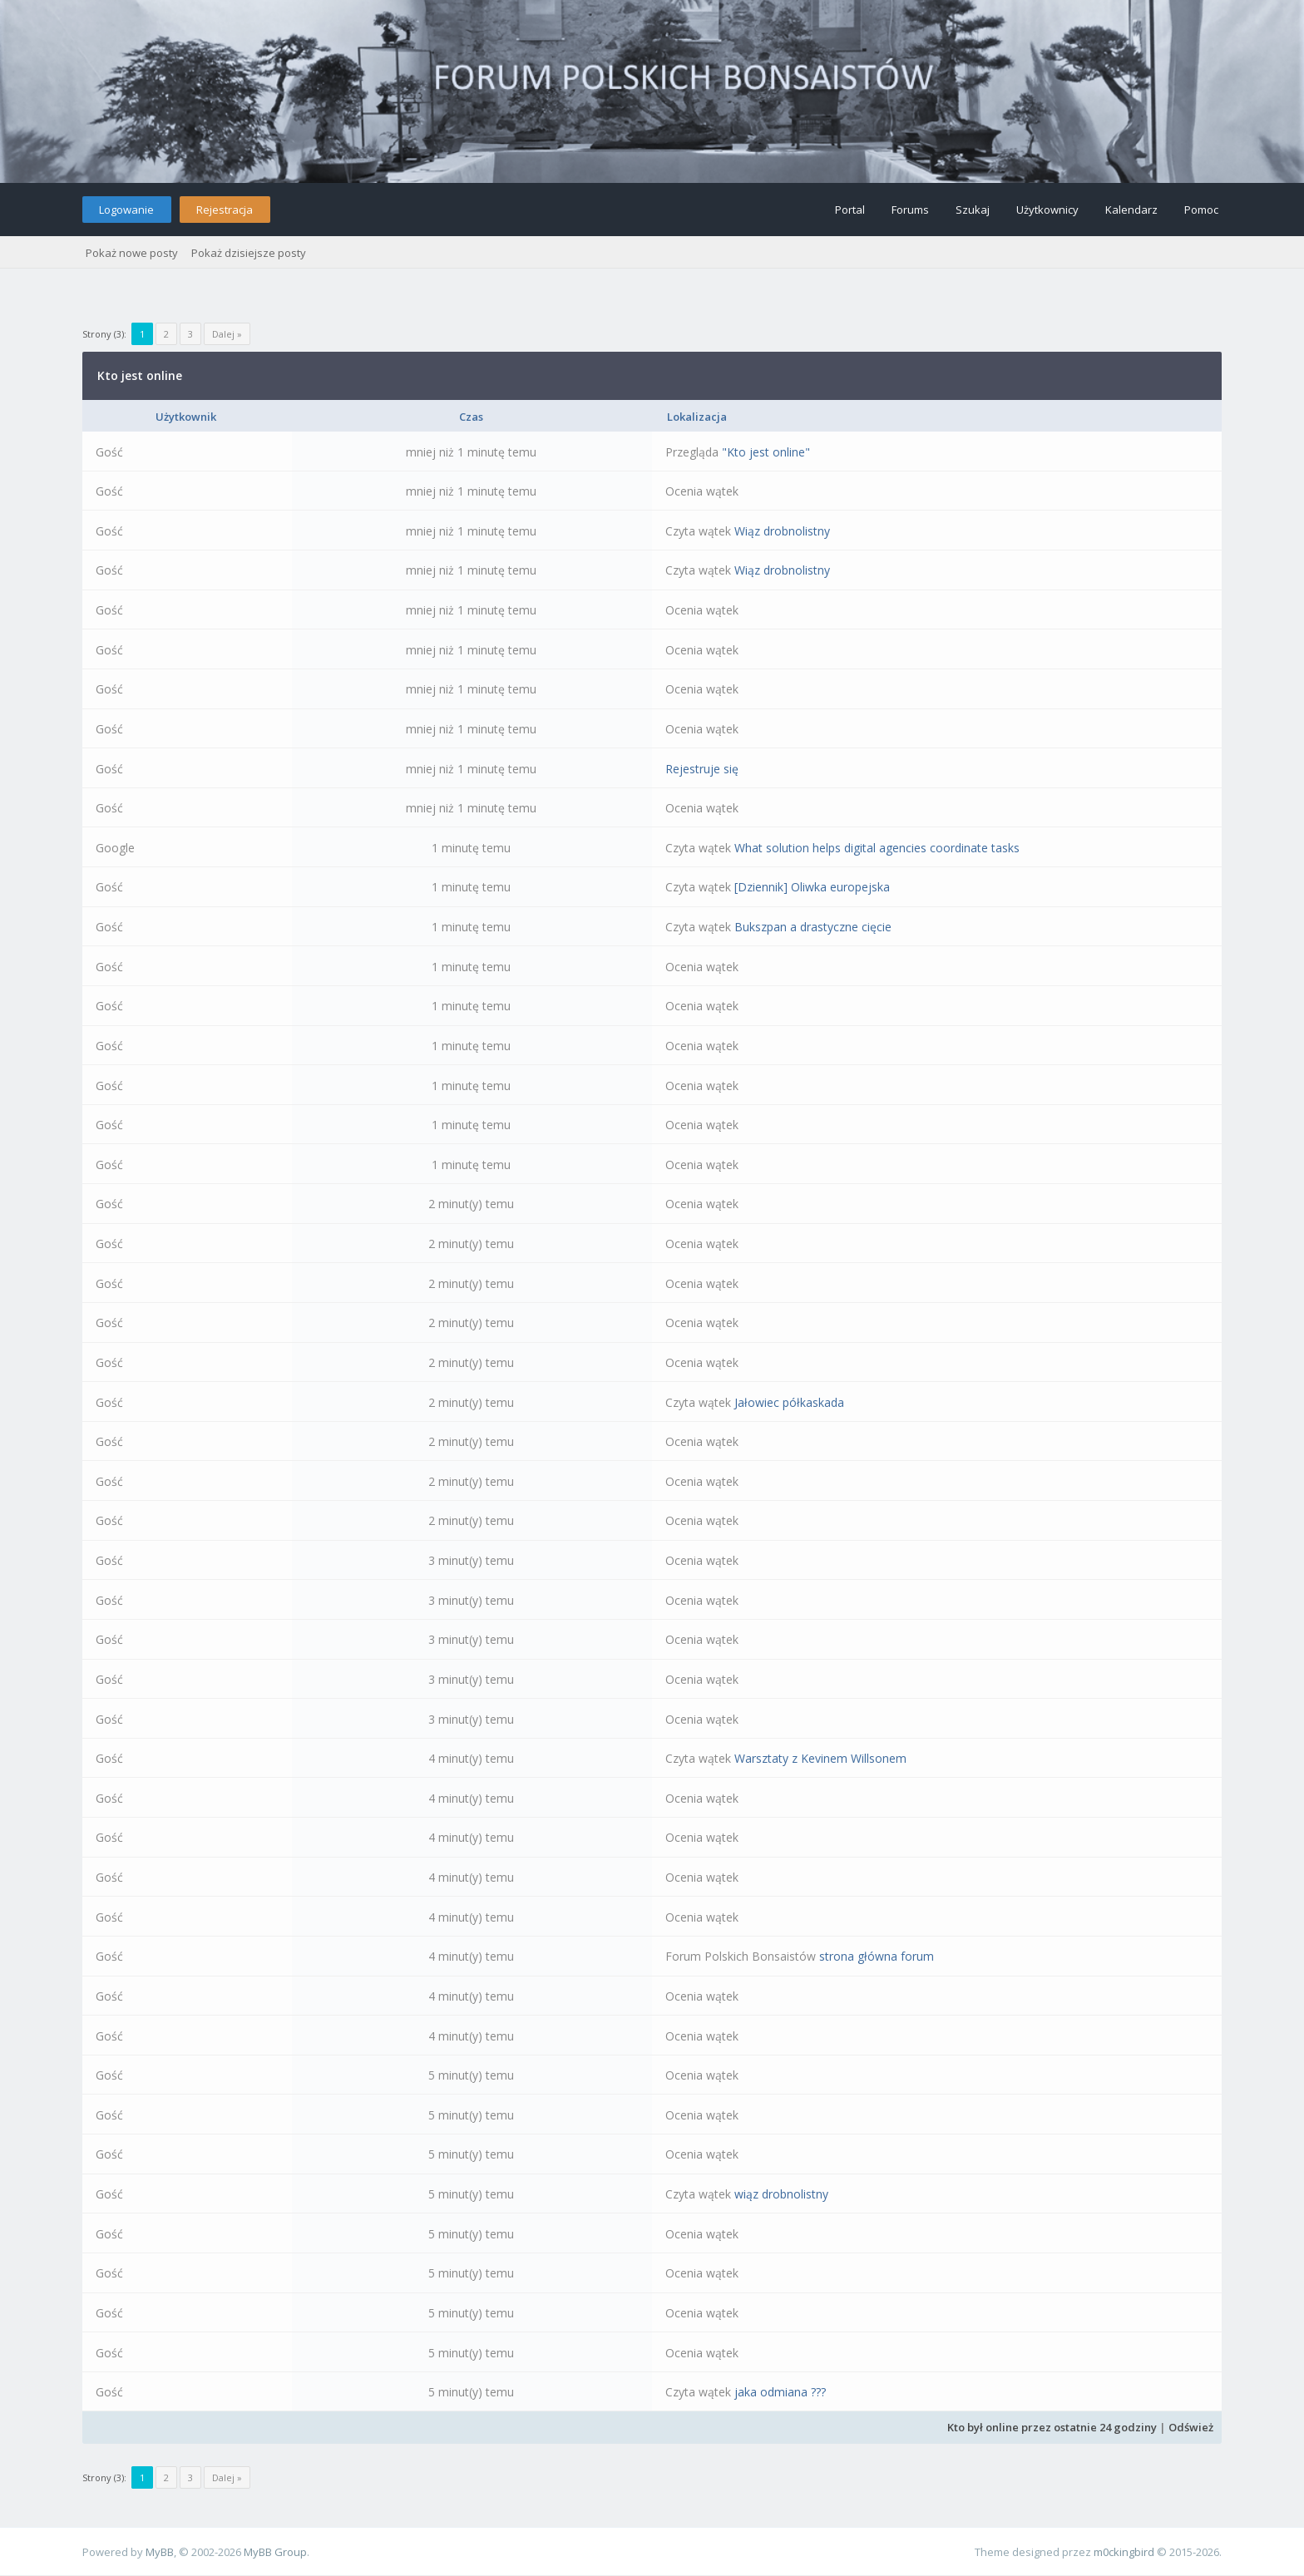 The height and width of the screenshot is (2576, 1304). What do you see at coordinates (789, 1402) in the screenshot?
I see `Jałowiec półkaskada` at bounding box center [789, 1402].